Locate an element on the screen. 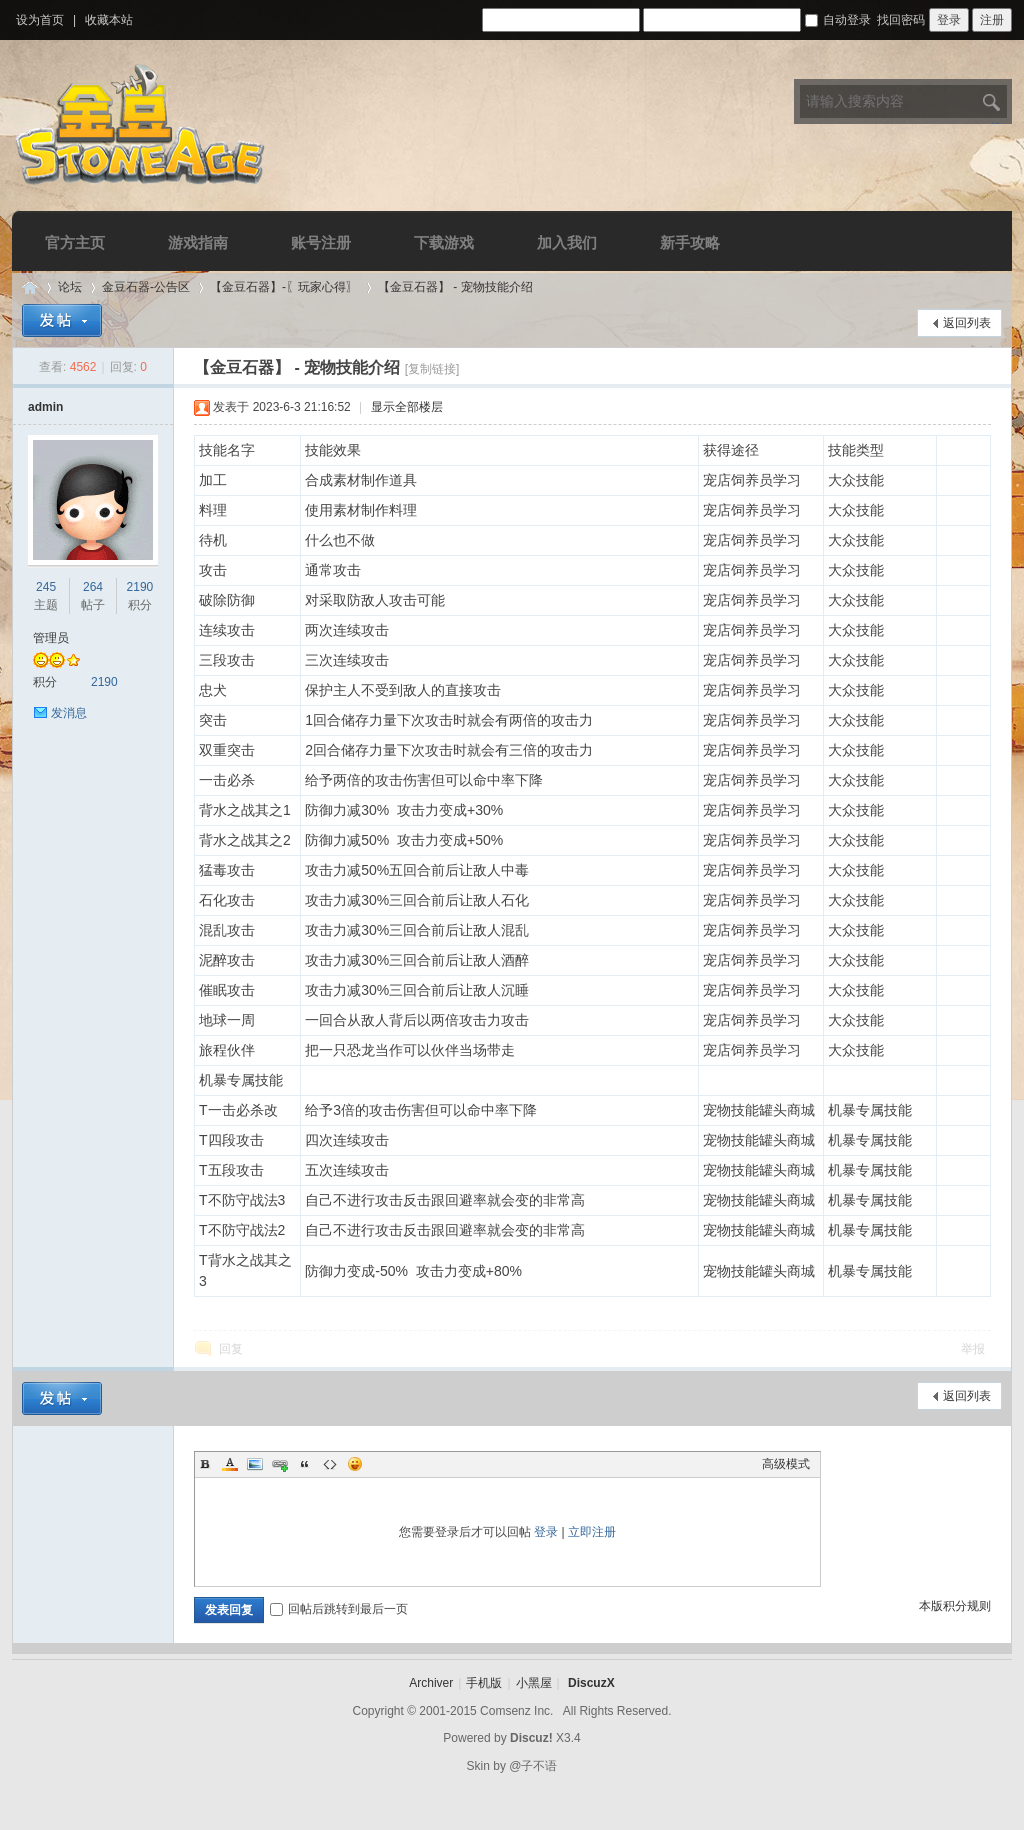  举报 is located at coordinates (973, 1349).